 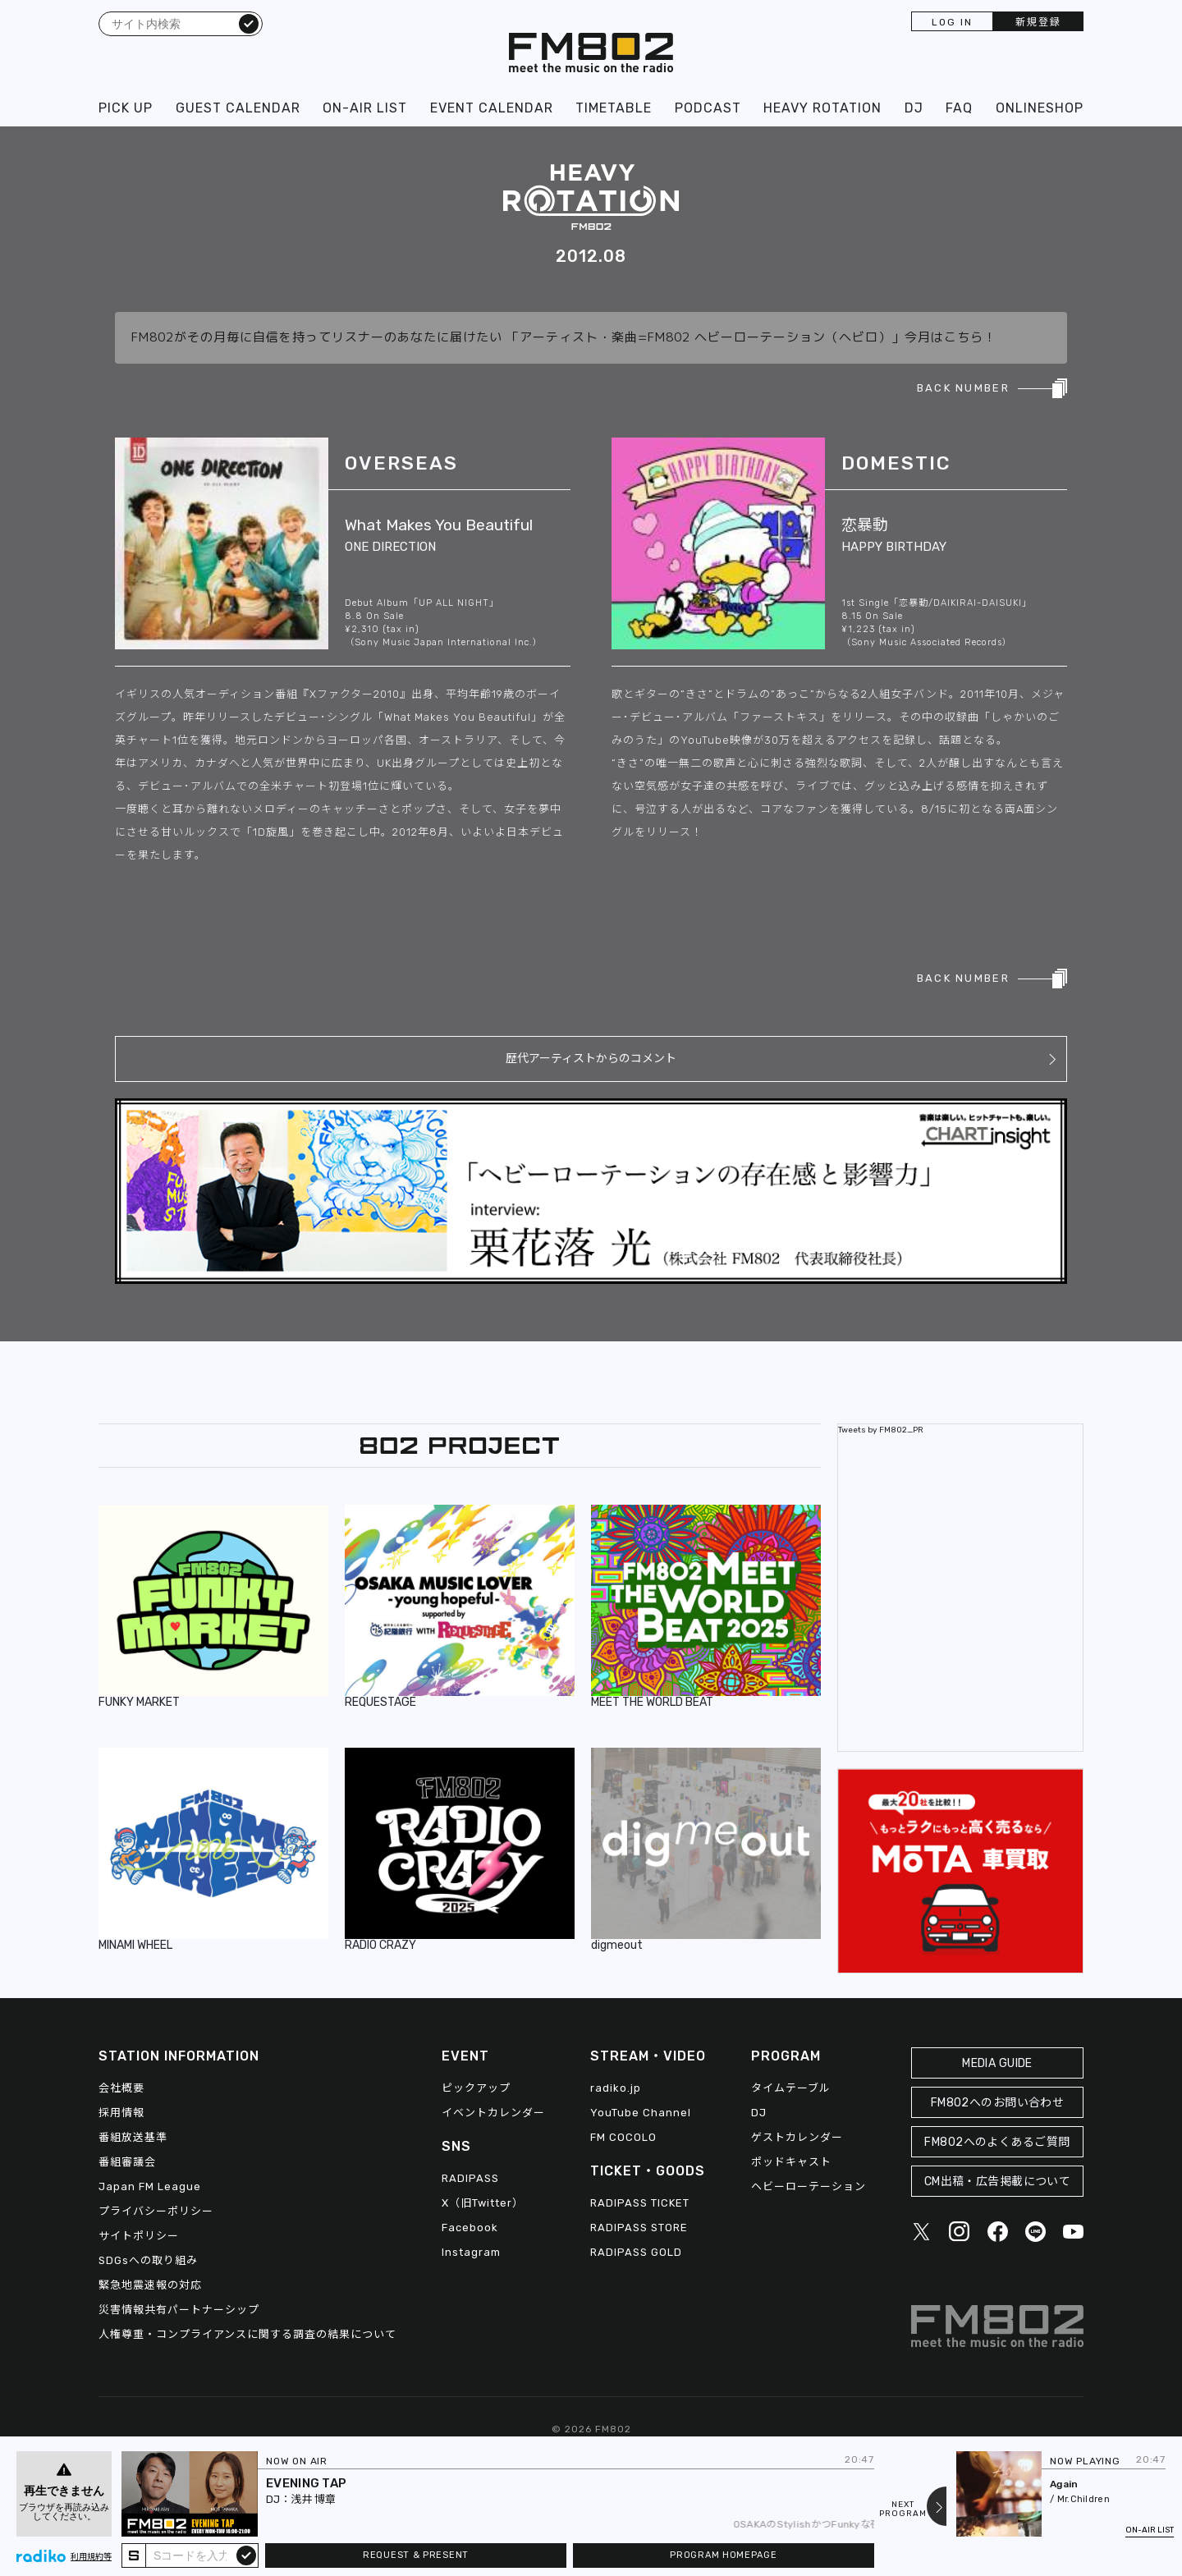 I want to click on REQUEST & PRESENT, so click(x=416, y=2555).